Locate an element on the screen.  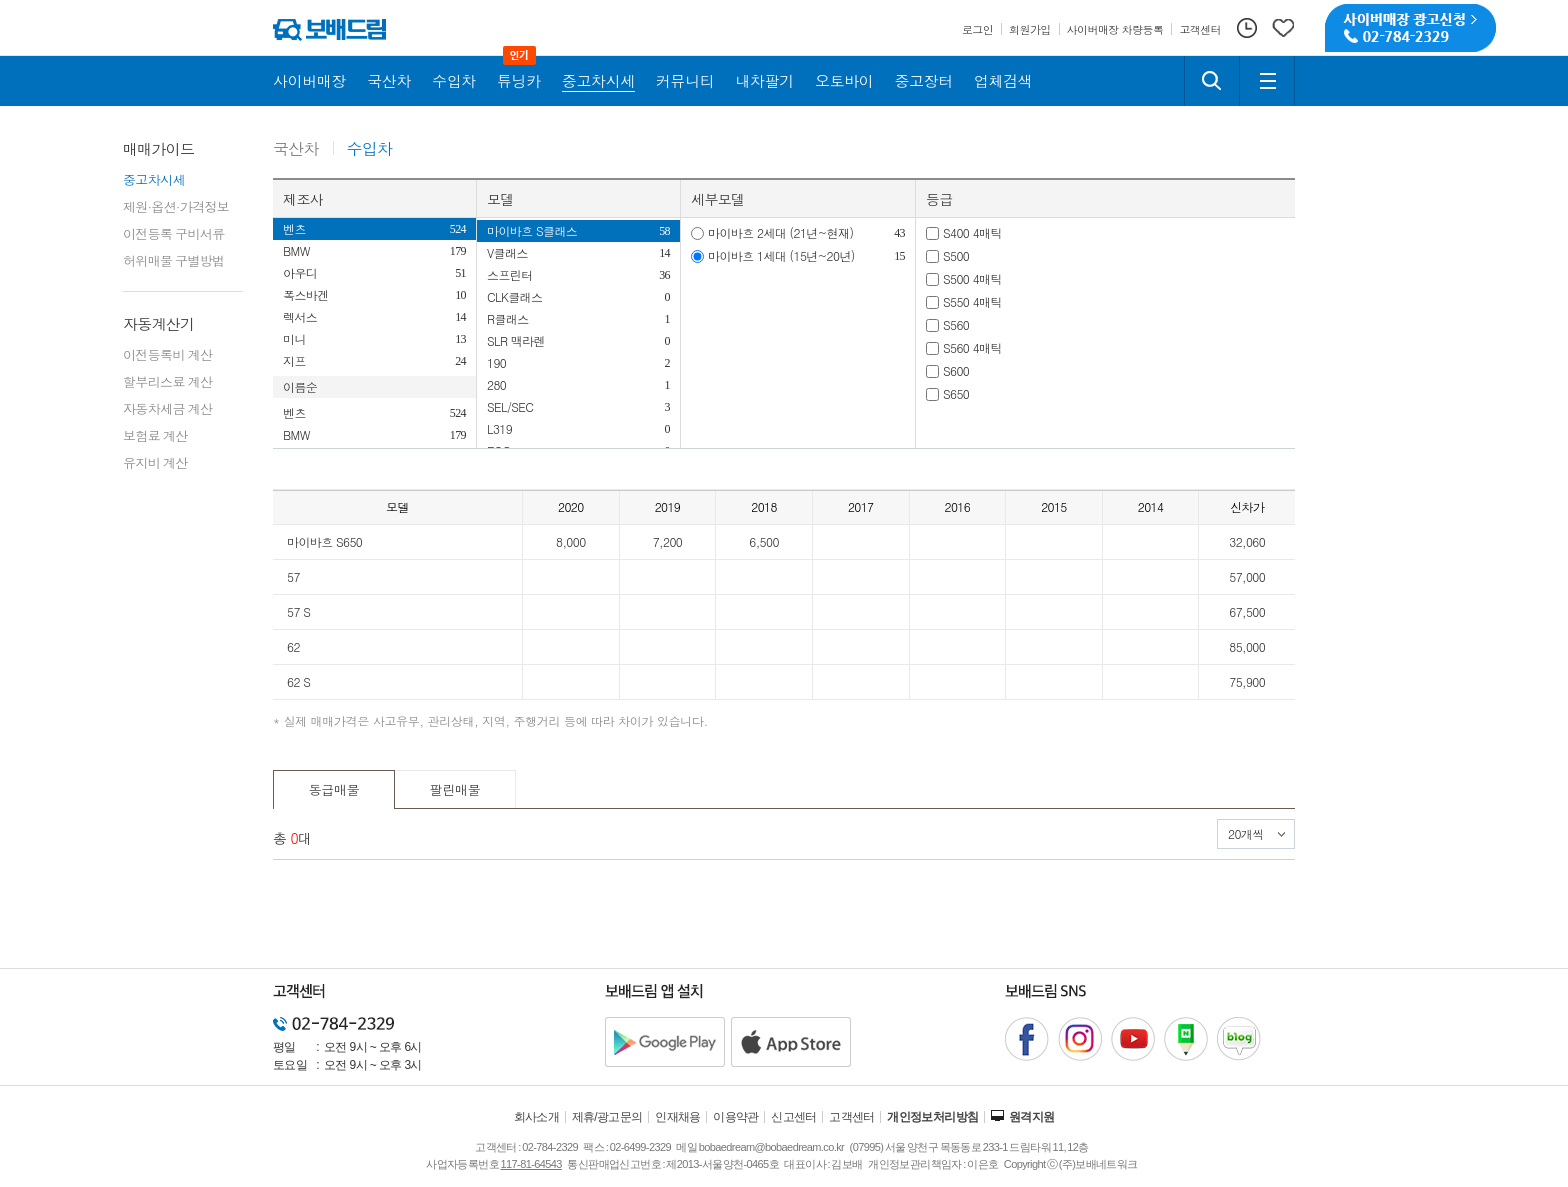
bobaedream@bobaedream.co.kr is located at coordinates (771, 1147).